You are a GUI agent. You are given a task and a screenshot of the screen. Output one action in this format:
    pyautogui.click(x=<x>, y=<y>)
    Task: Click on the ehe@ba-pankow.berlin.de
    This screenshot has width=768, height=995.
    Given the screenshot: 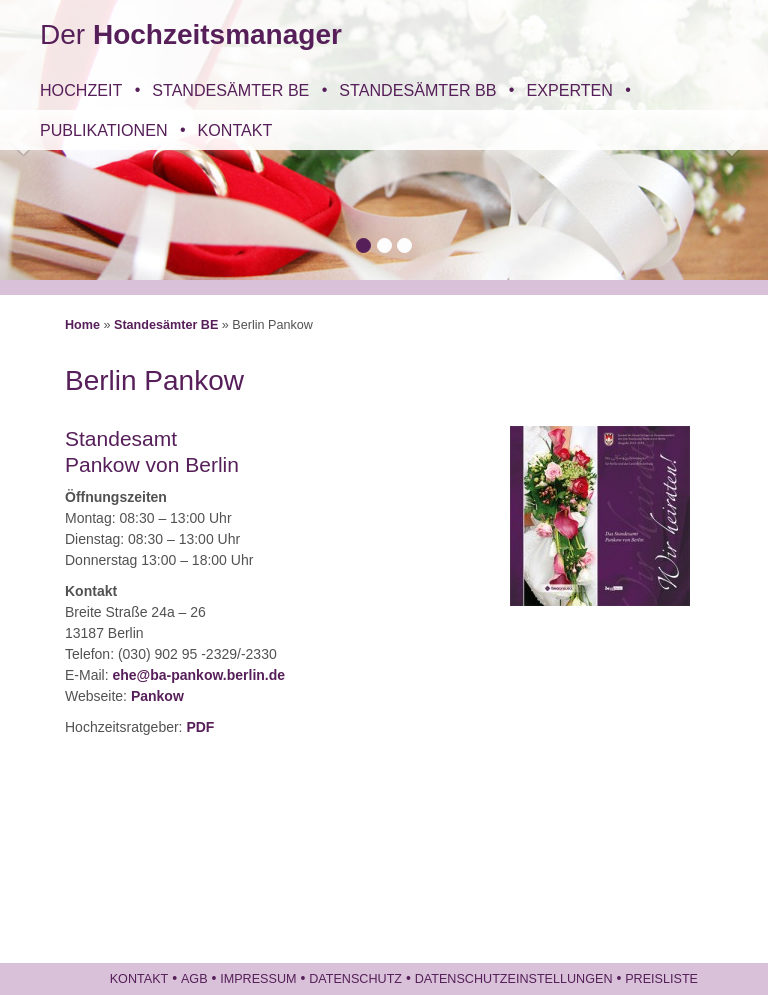 What is the action you would take?
    pyautogui.click(x=198, y=675)
    